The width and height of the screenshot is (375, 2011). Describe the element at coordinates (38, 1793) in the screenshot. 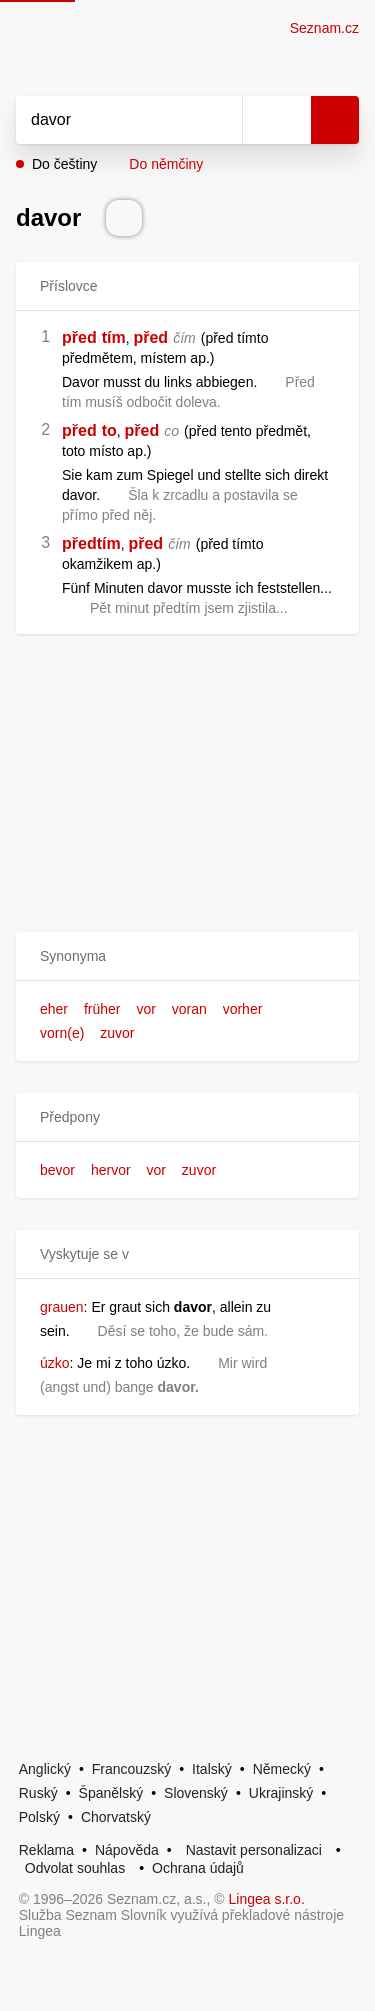

I see `Ruský` at that location.